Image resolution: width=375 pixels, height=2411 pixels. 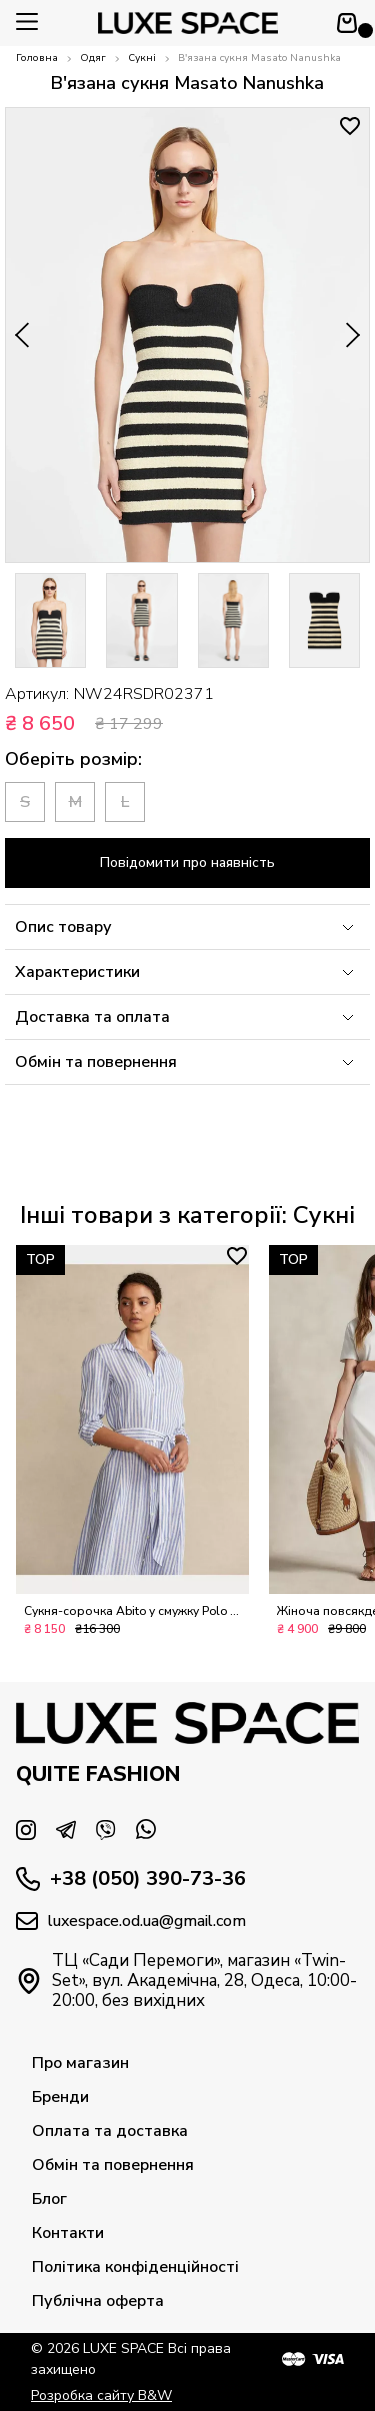 What do you see at coordinates (131, 1921) in the screenshot?
I see `luxespace.od.ua@gmail.com` at bounding box center [131, 1921].